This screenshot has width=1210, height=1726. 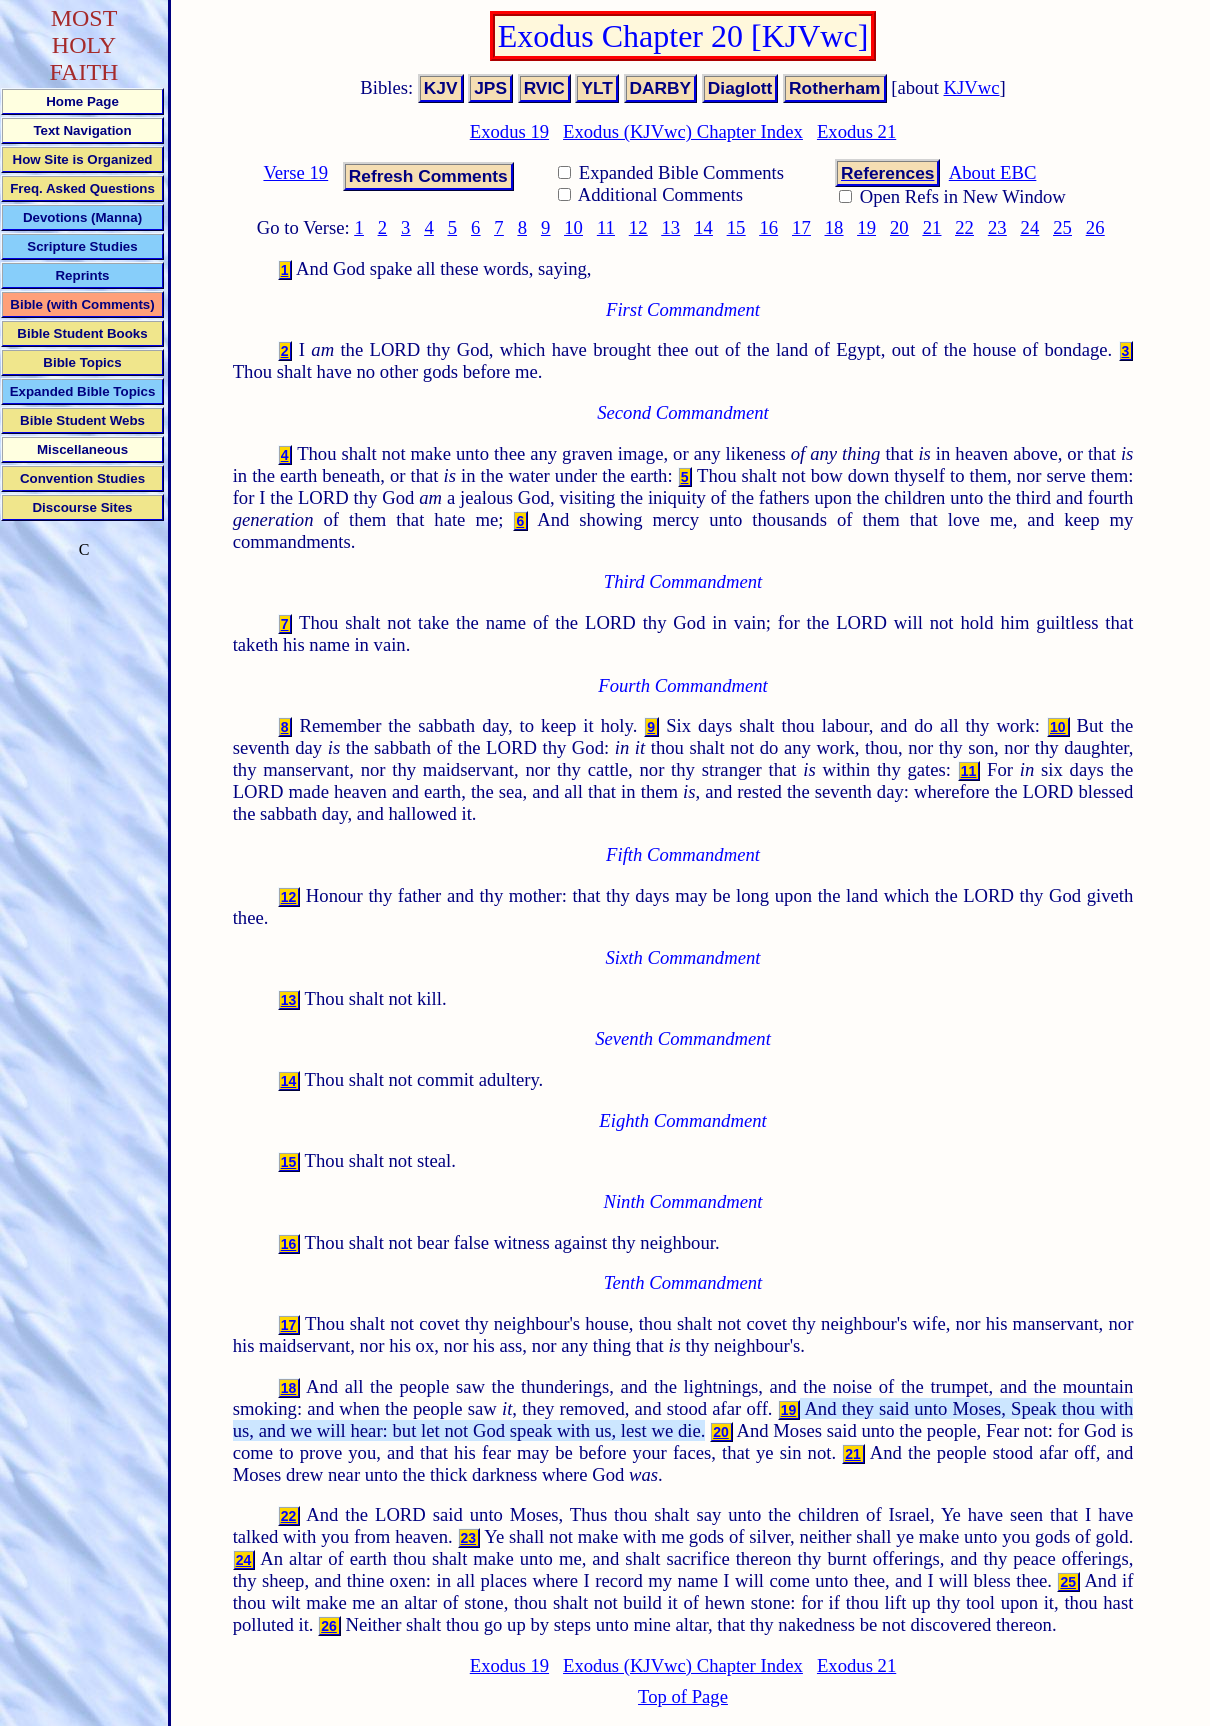 What do you see at coordinates (972, 87) in the screenshot?
I see `KJVwc` at bounding box center [972, 87].